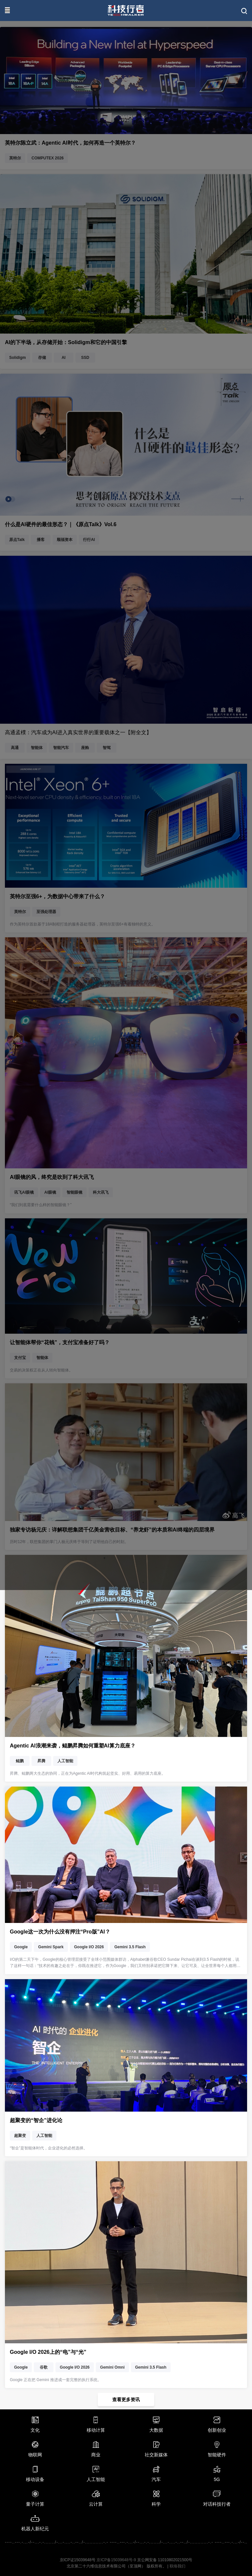  I want to click on 联络我们, so click(177, 2566).